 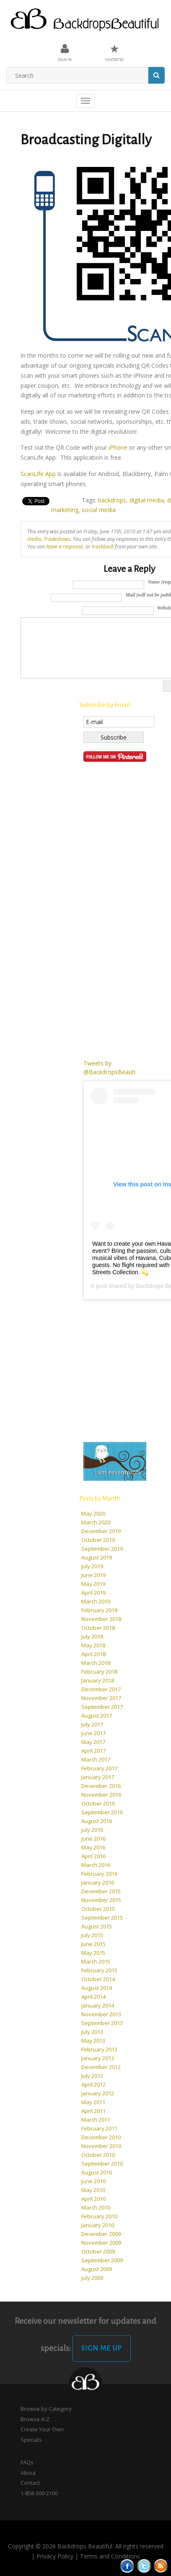 What do you see at coordinates (99, 1768) in the screenshot?
I see `February 2017` at bounding box center [99, 1768].